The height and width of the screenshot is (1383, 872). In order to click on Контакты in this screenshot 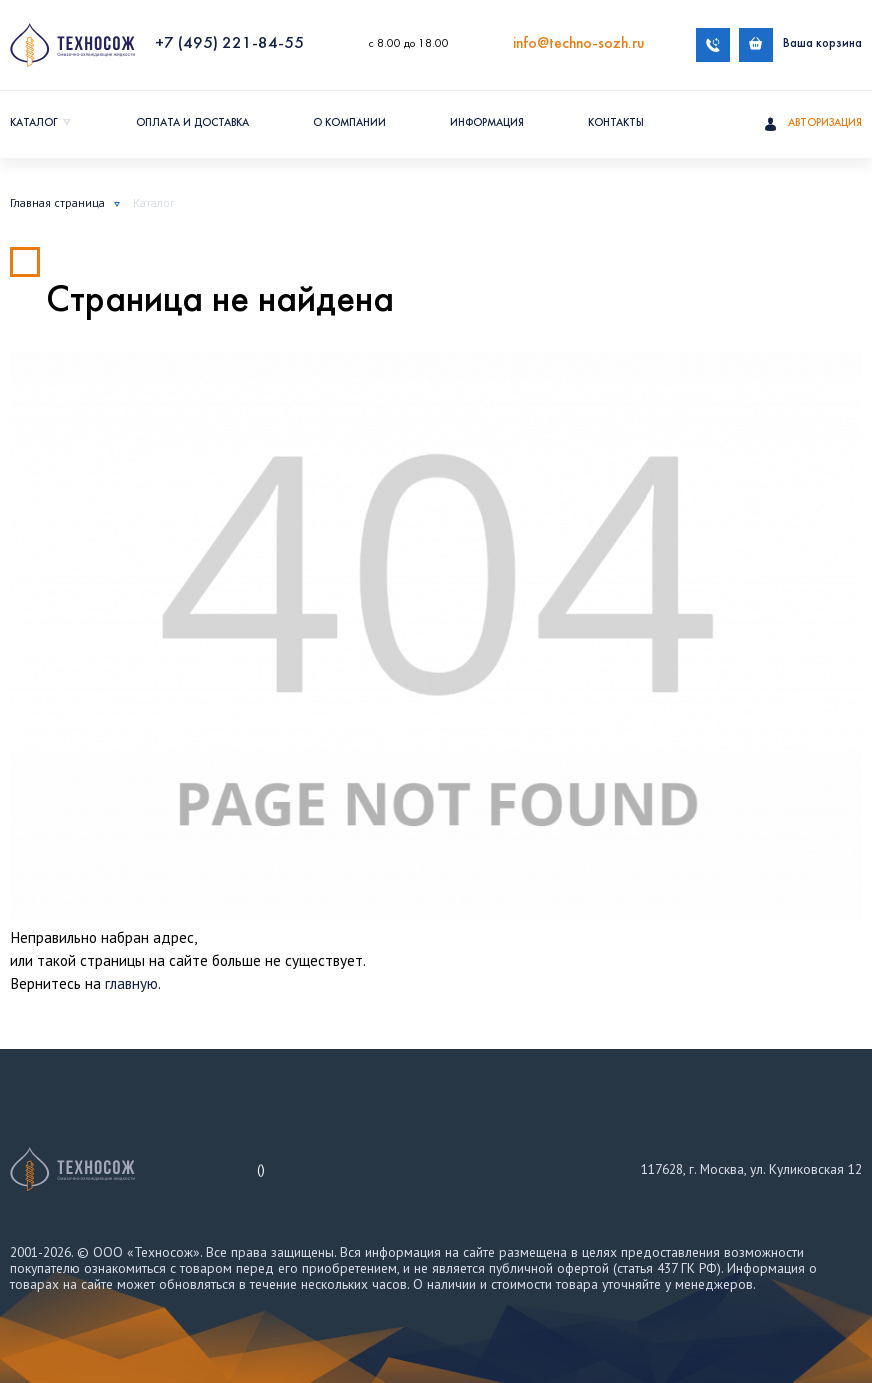, I will do `click(616, 123)`.